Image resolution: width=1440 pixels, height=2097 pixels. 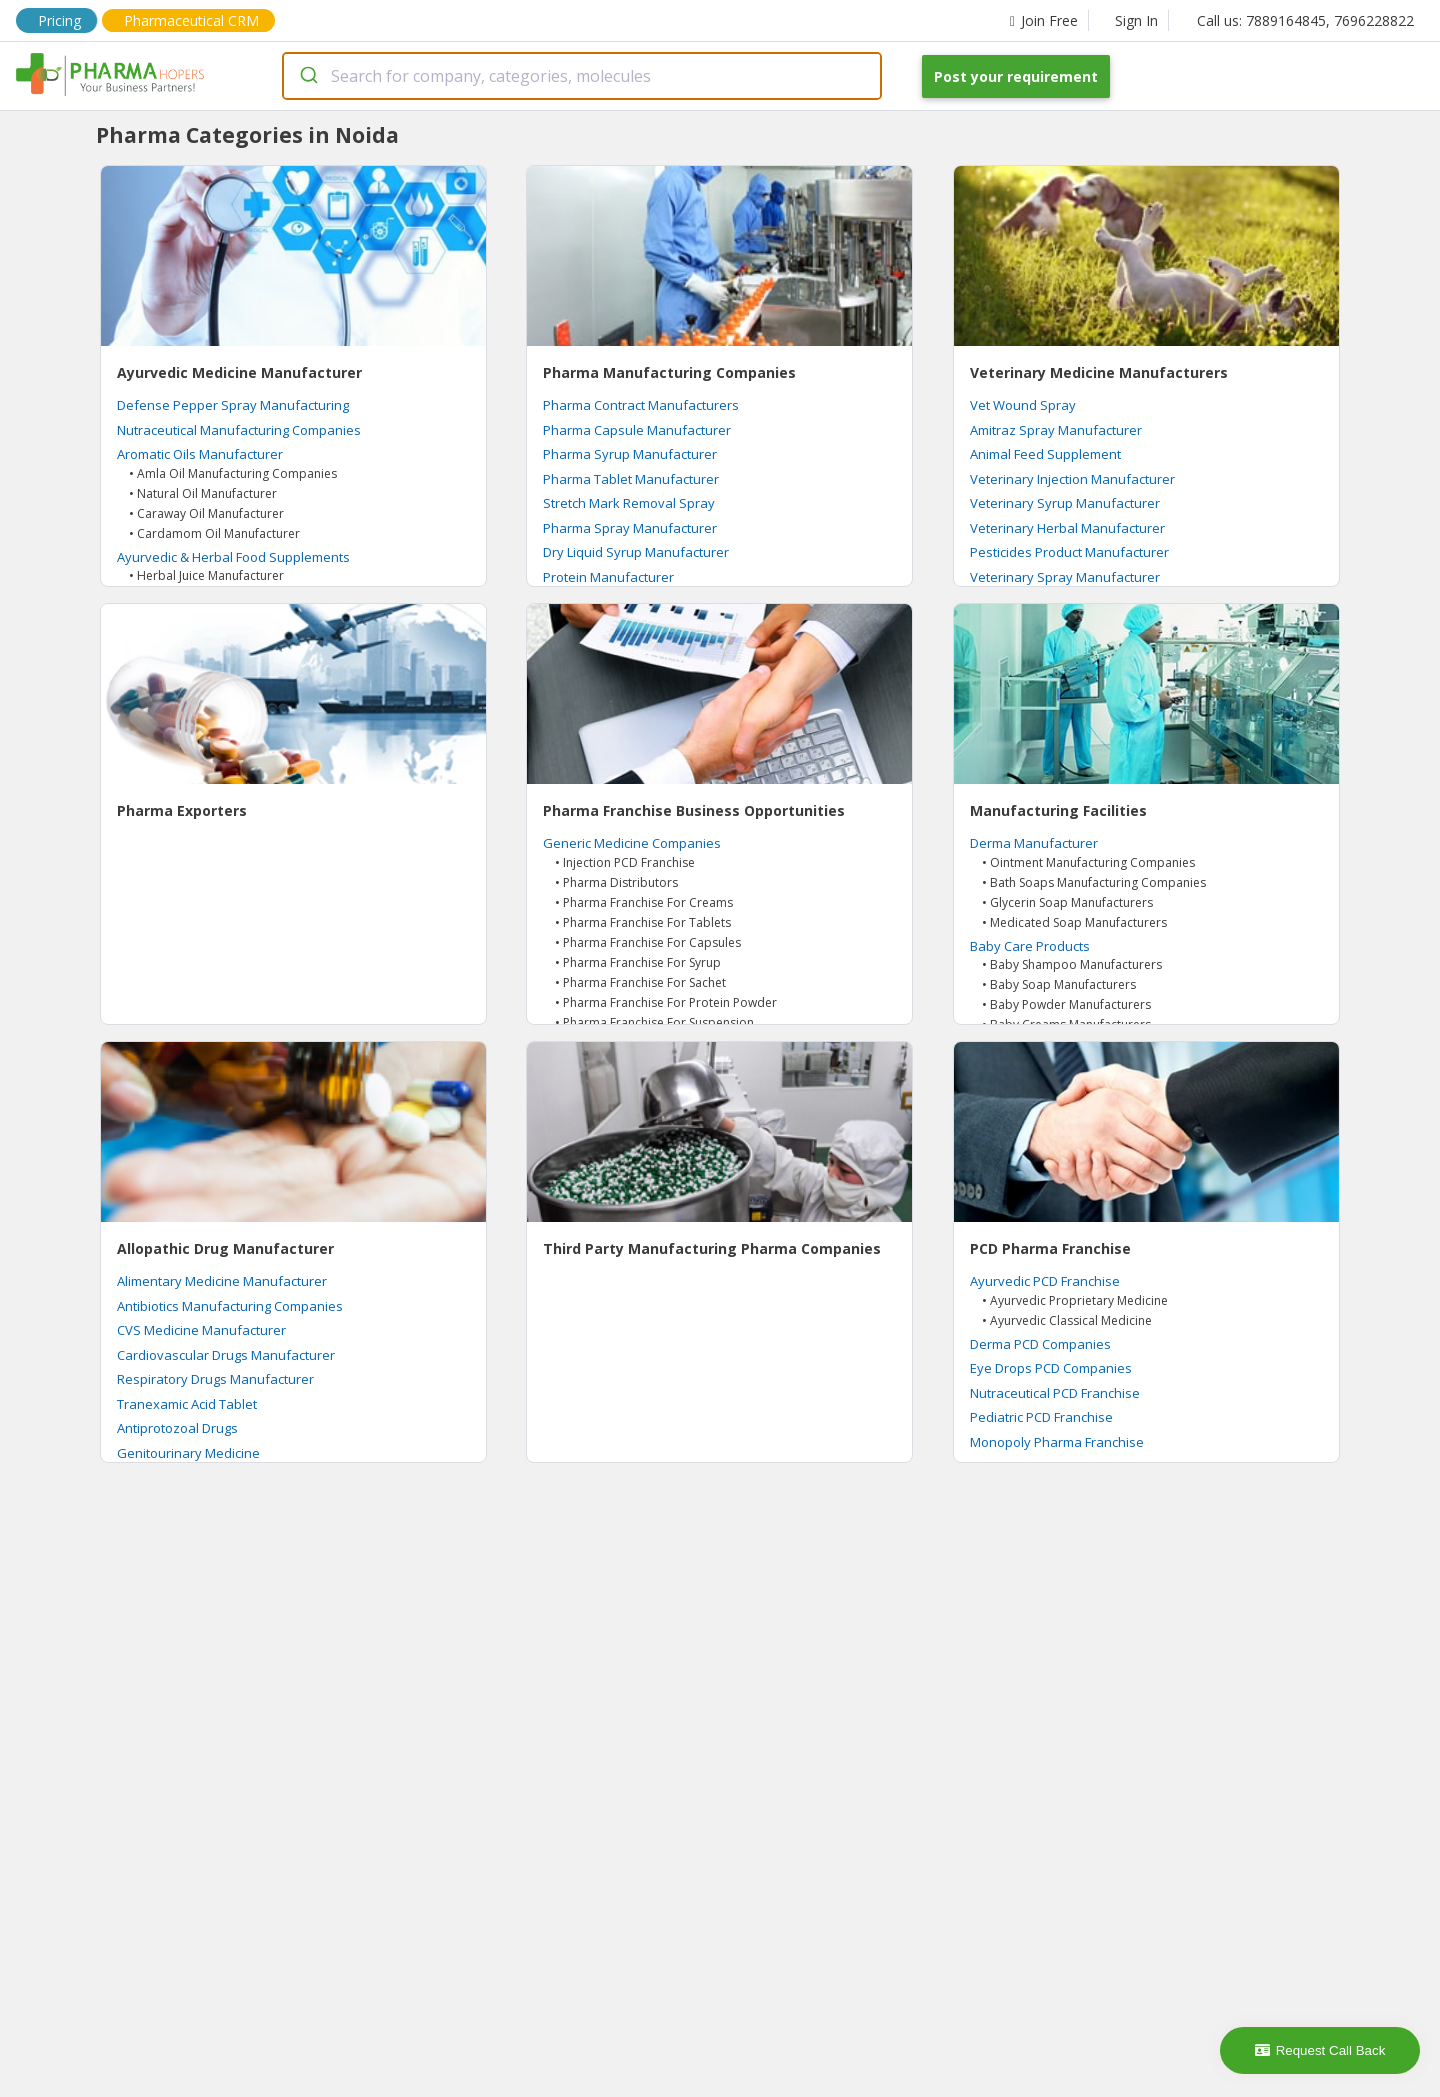 I want to click on Veterinary Medicine Manufacturers, so click(x=1099, y=372).